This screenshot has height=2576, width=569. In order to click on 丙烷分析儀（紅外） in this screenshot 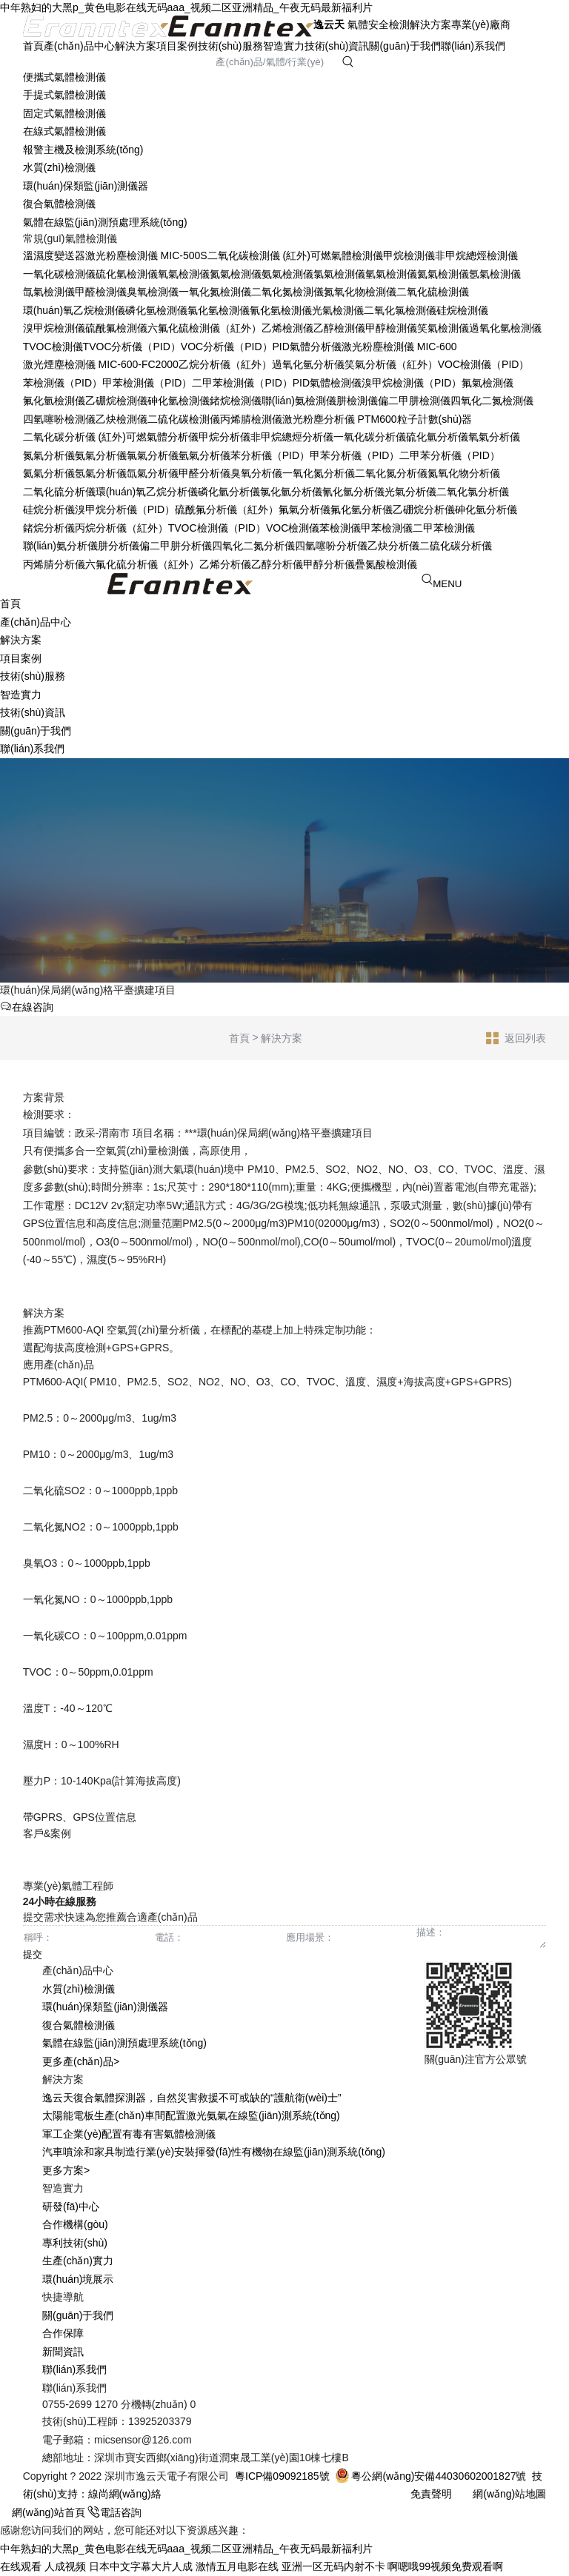, I will do `click(121, 528)`.